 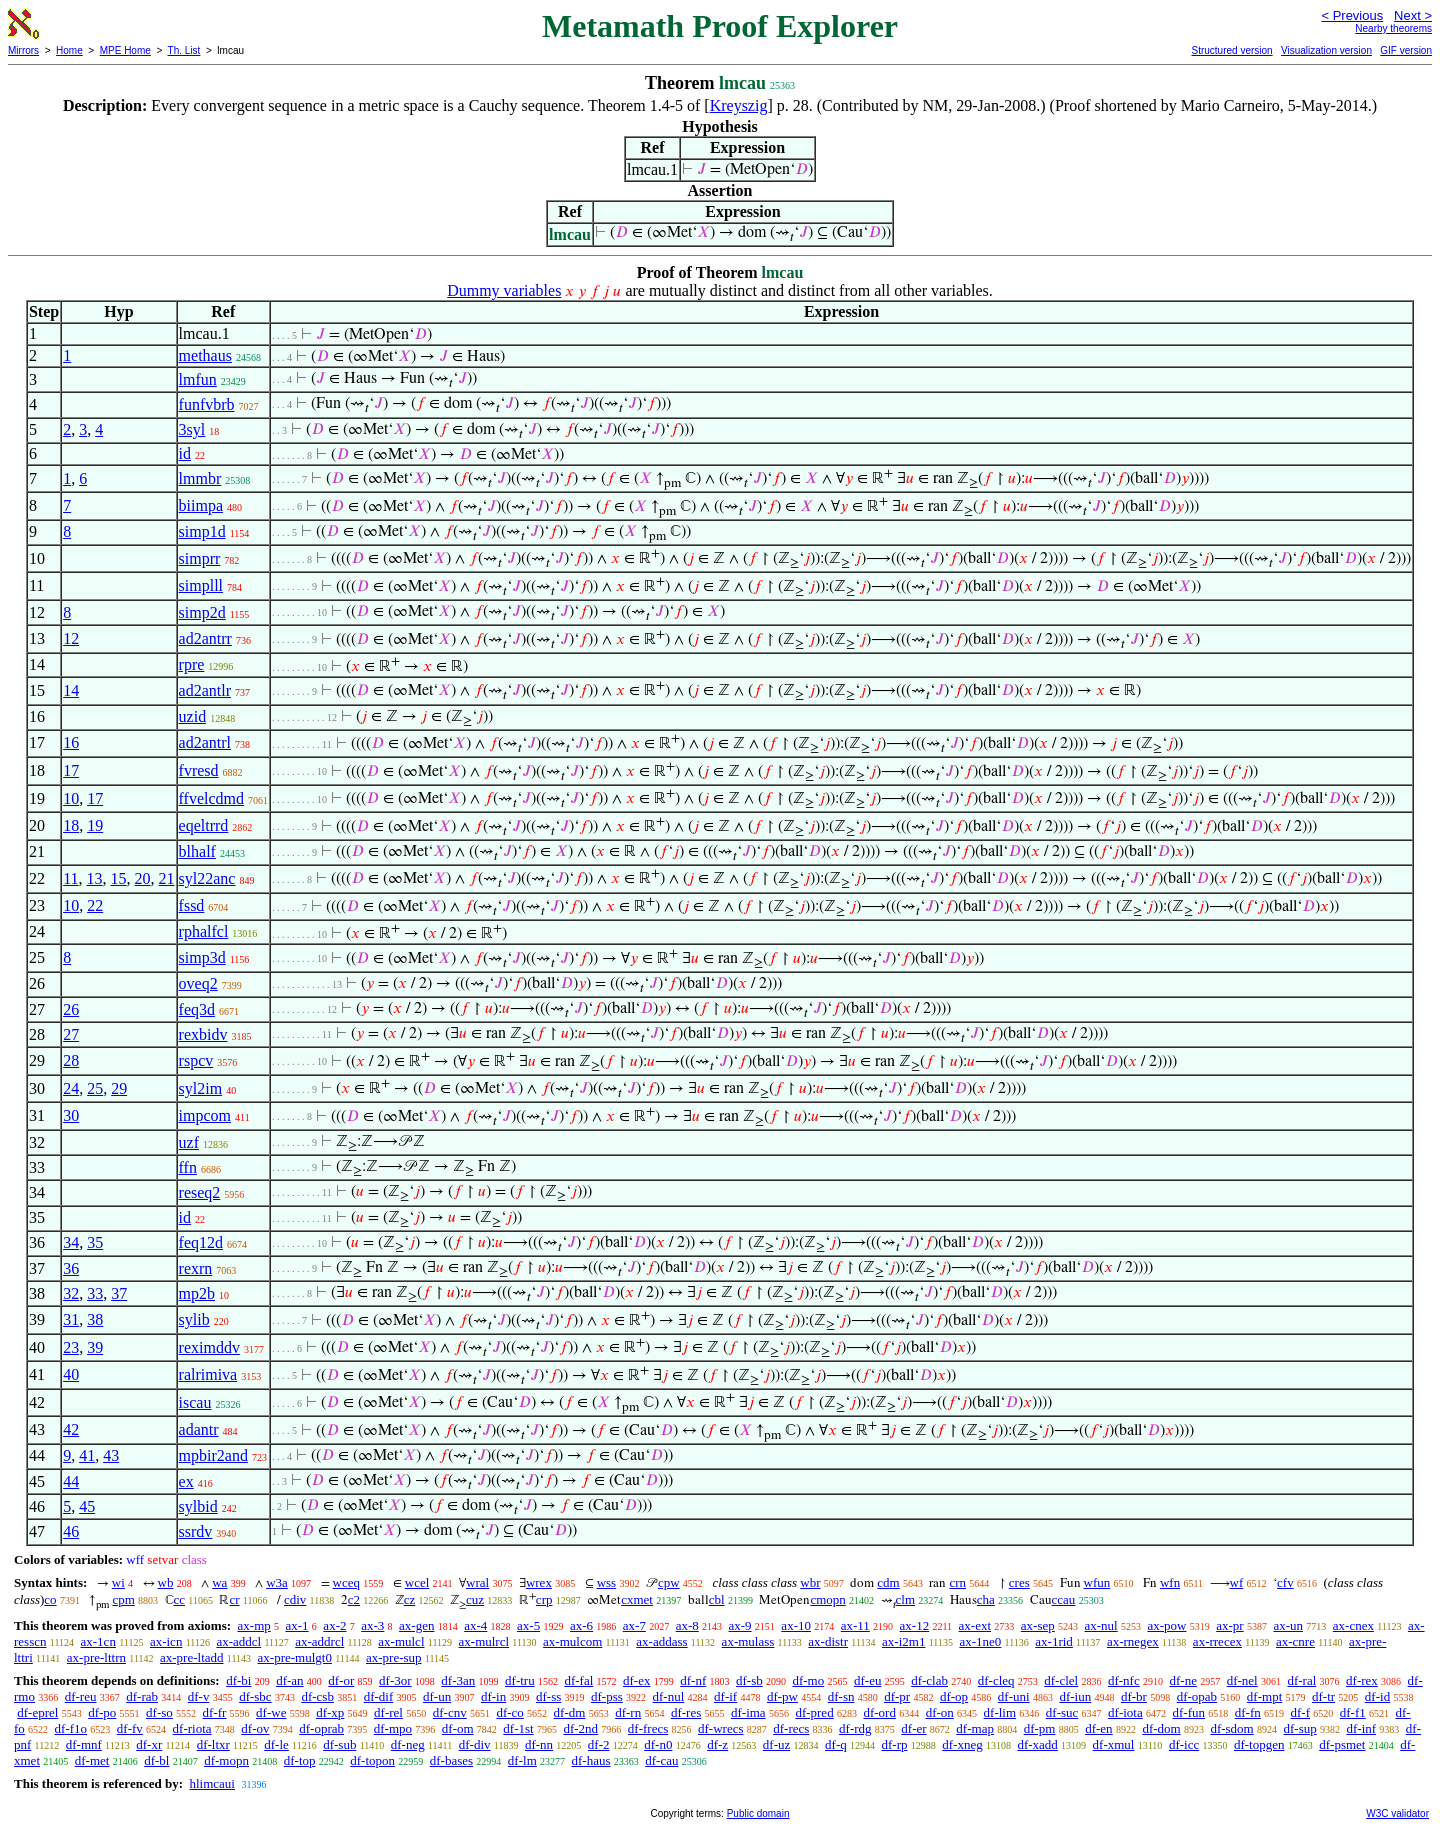 What do you see at coordinates (71, 1531) in the screenshot?
I see `46` at bounding box center [71, 1531].